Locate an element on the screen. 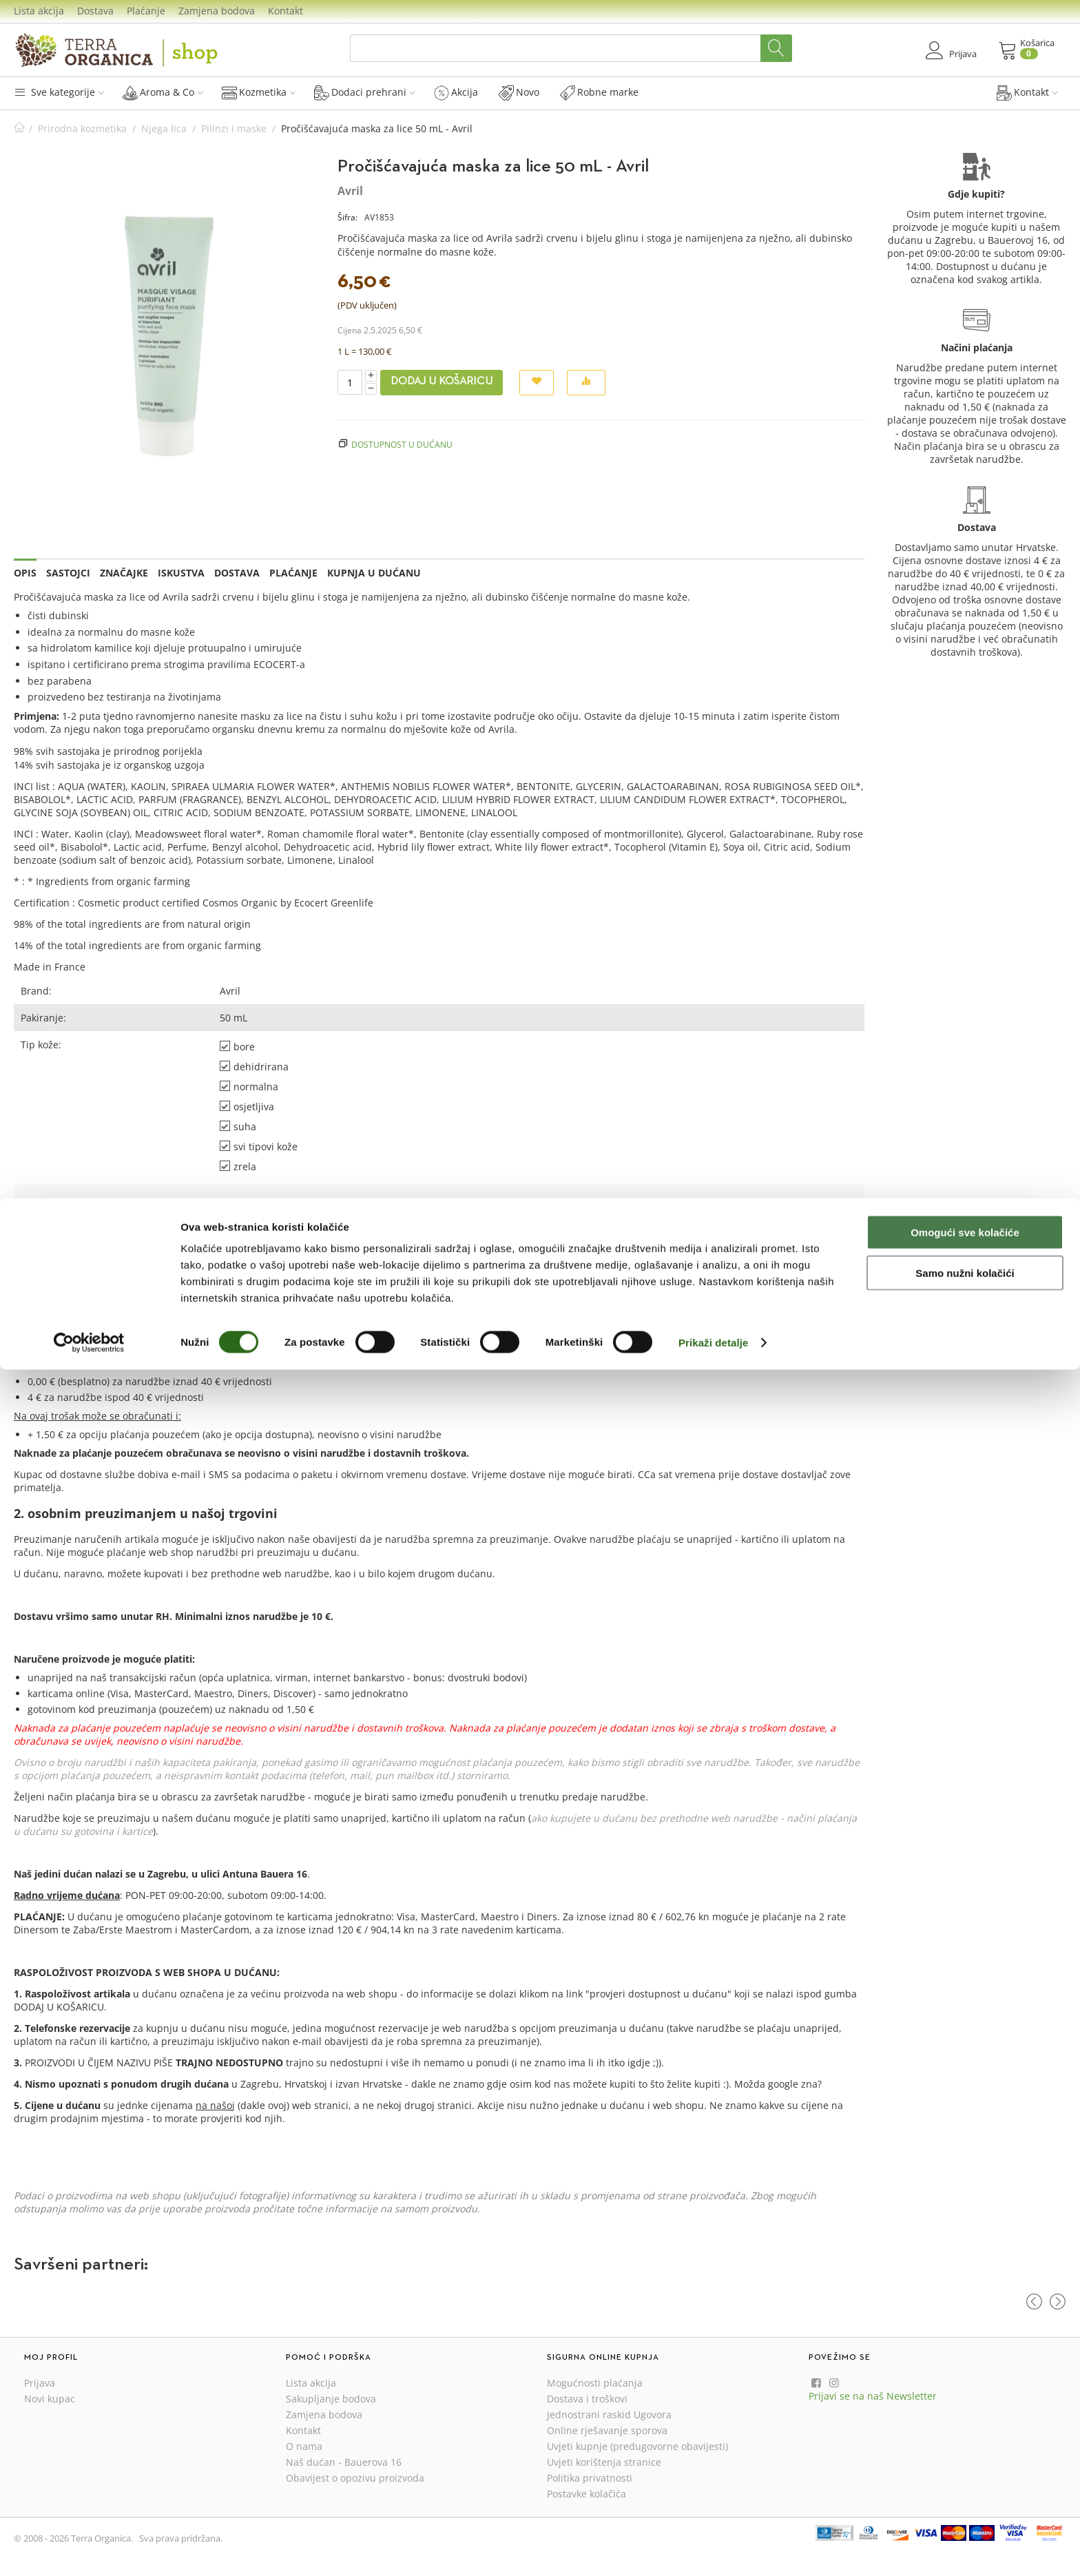 The width and height of the screenshot is (1080, 2576). Kozmetika is located at coordinates (258, 92).